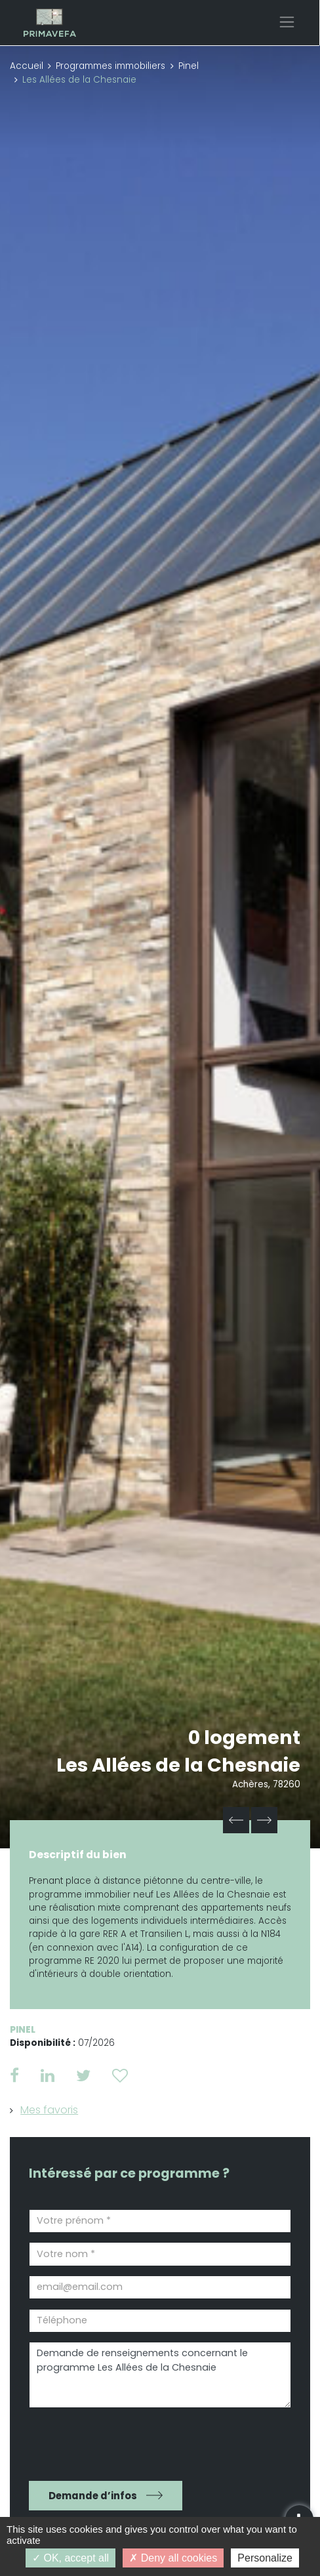  Describe the element at coordinates (264, 2558) in the screenshot. I see `Personalize [Personalize (modal window)]` at that location.